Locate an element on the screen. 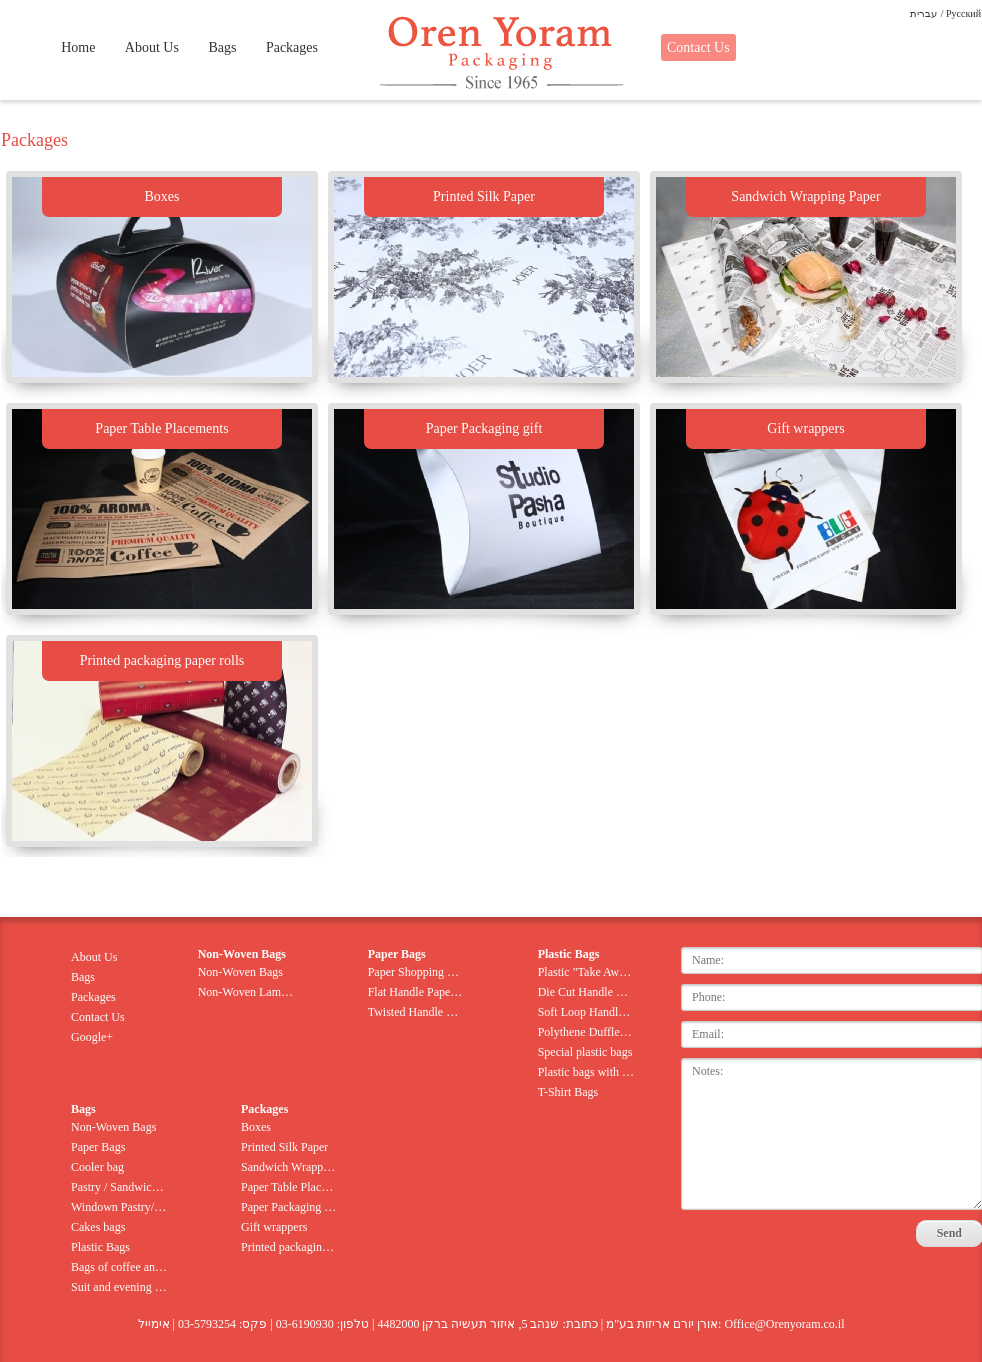 The width and height of the screenshot is (982, 1362). Packages is located at coordinates (292, 47).